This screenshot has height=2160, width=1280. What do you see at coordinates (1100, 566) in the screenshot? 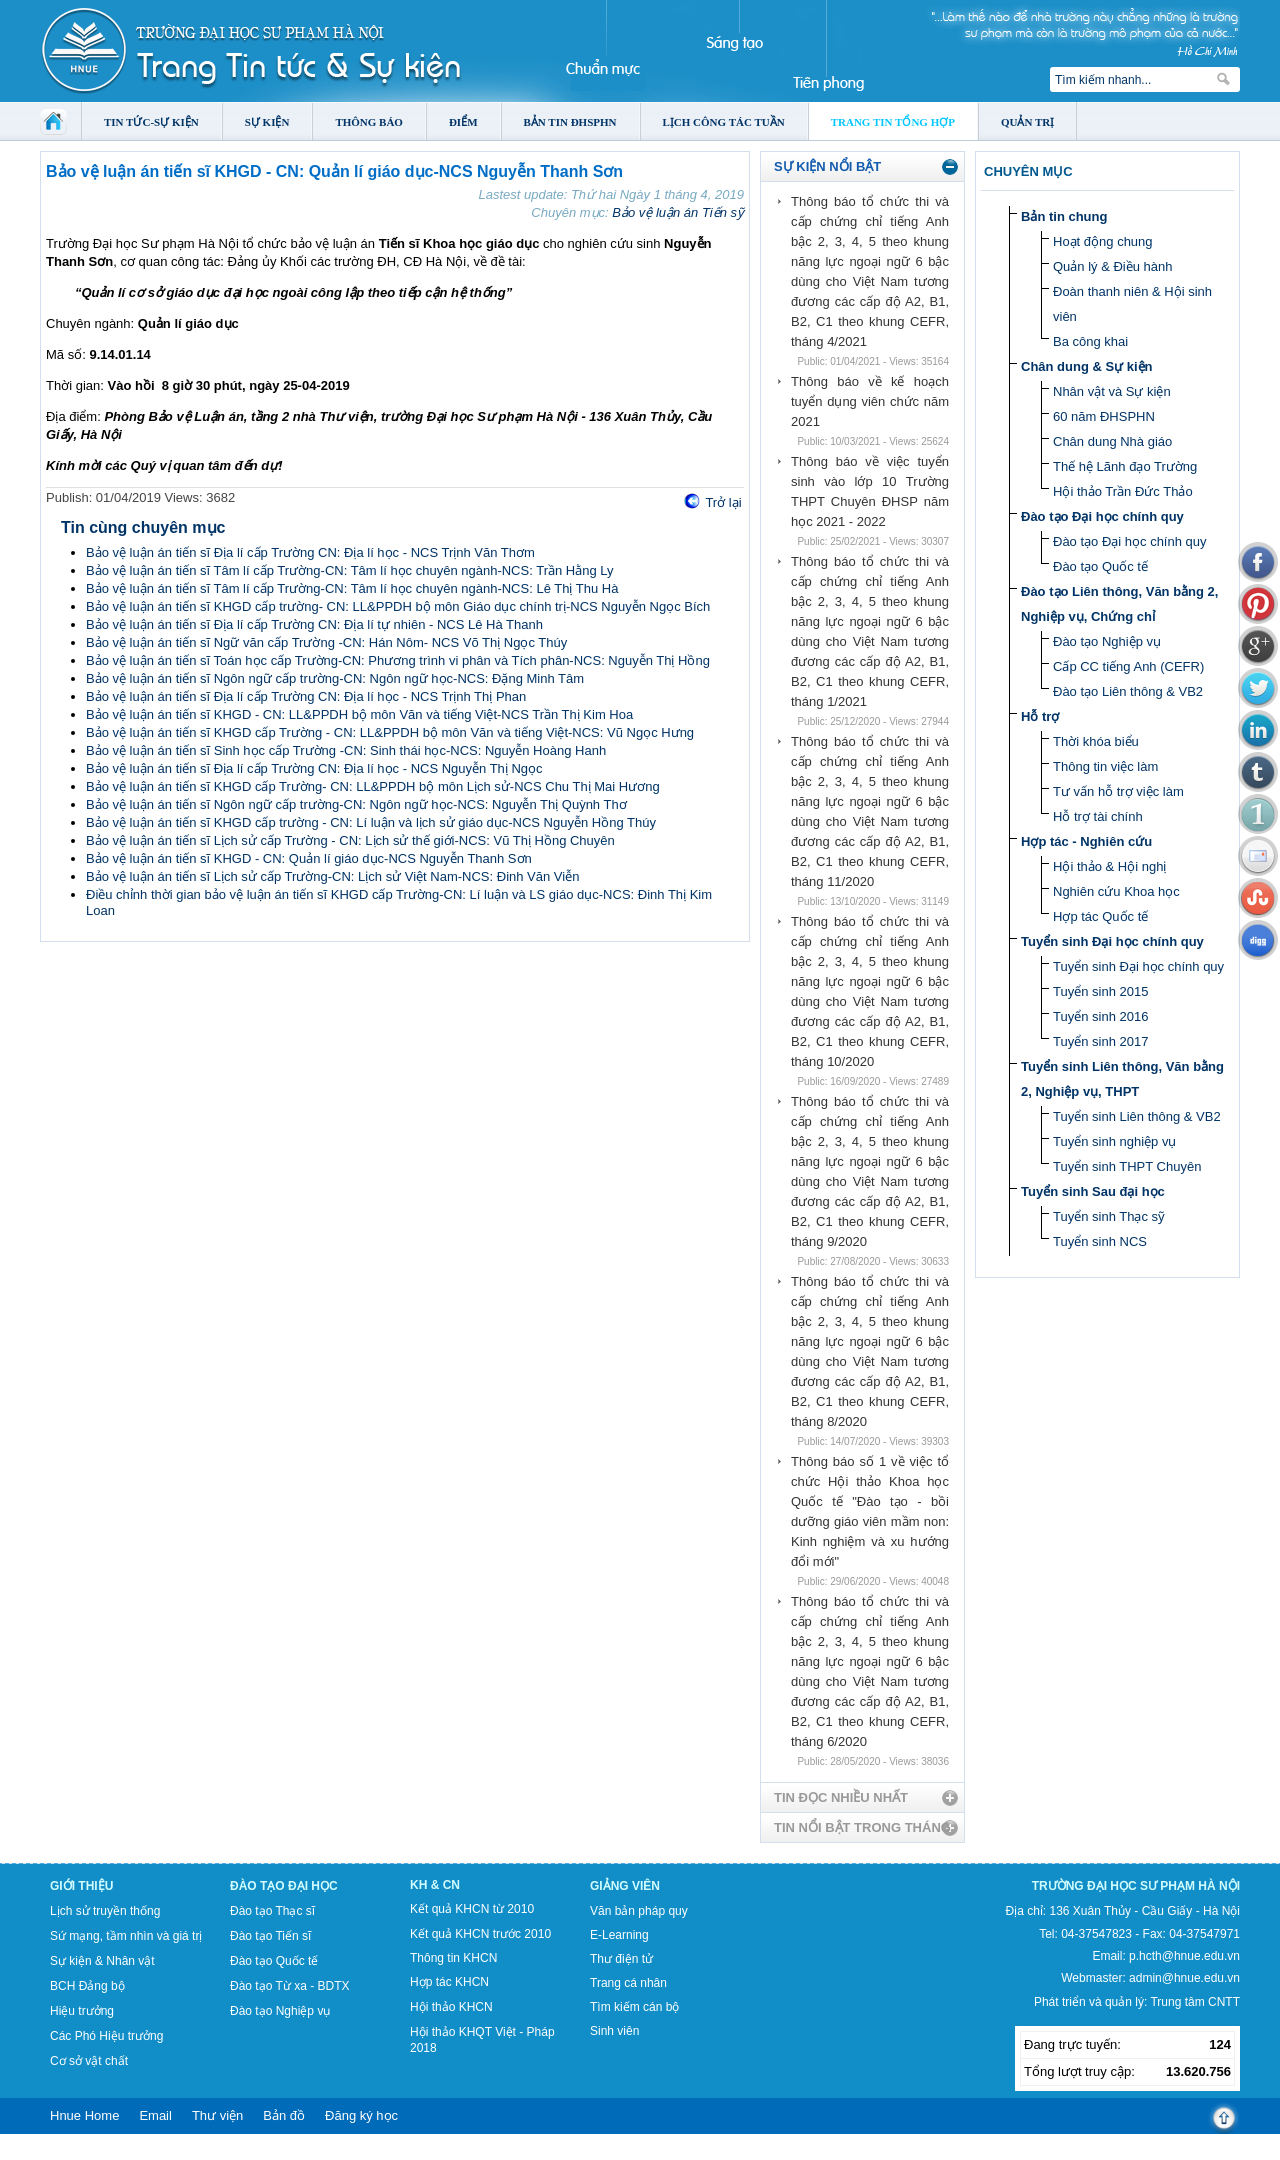
I see `Đào tạo Quốc tế` at bounding box center [1100, 566].